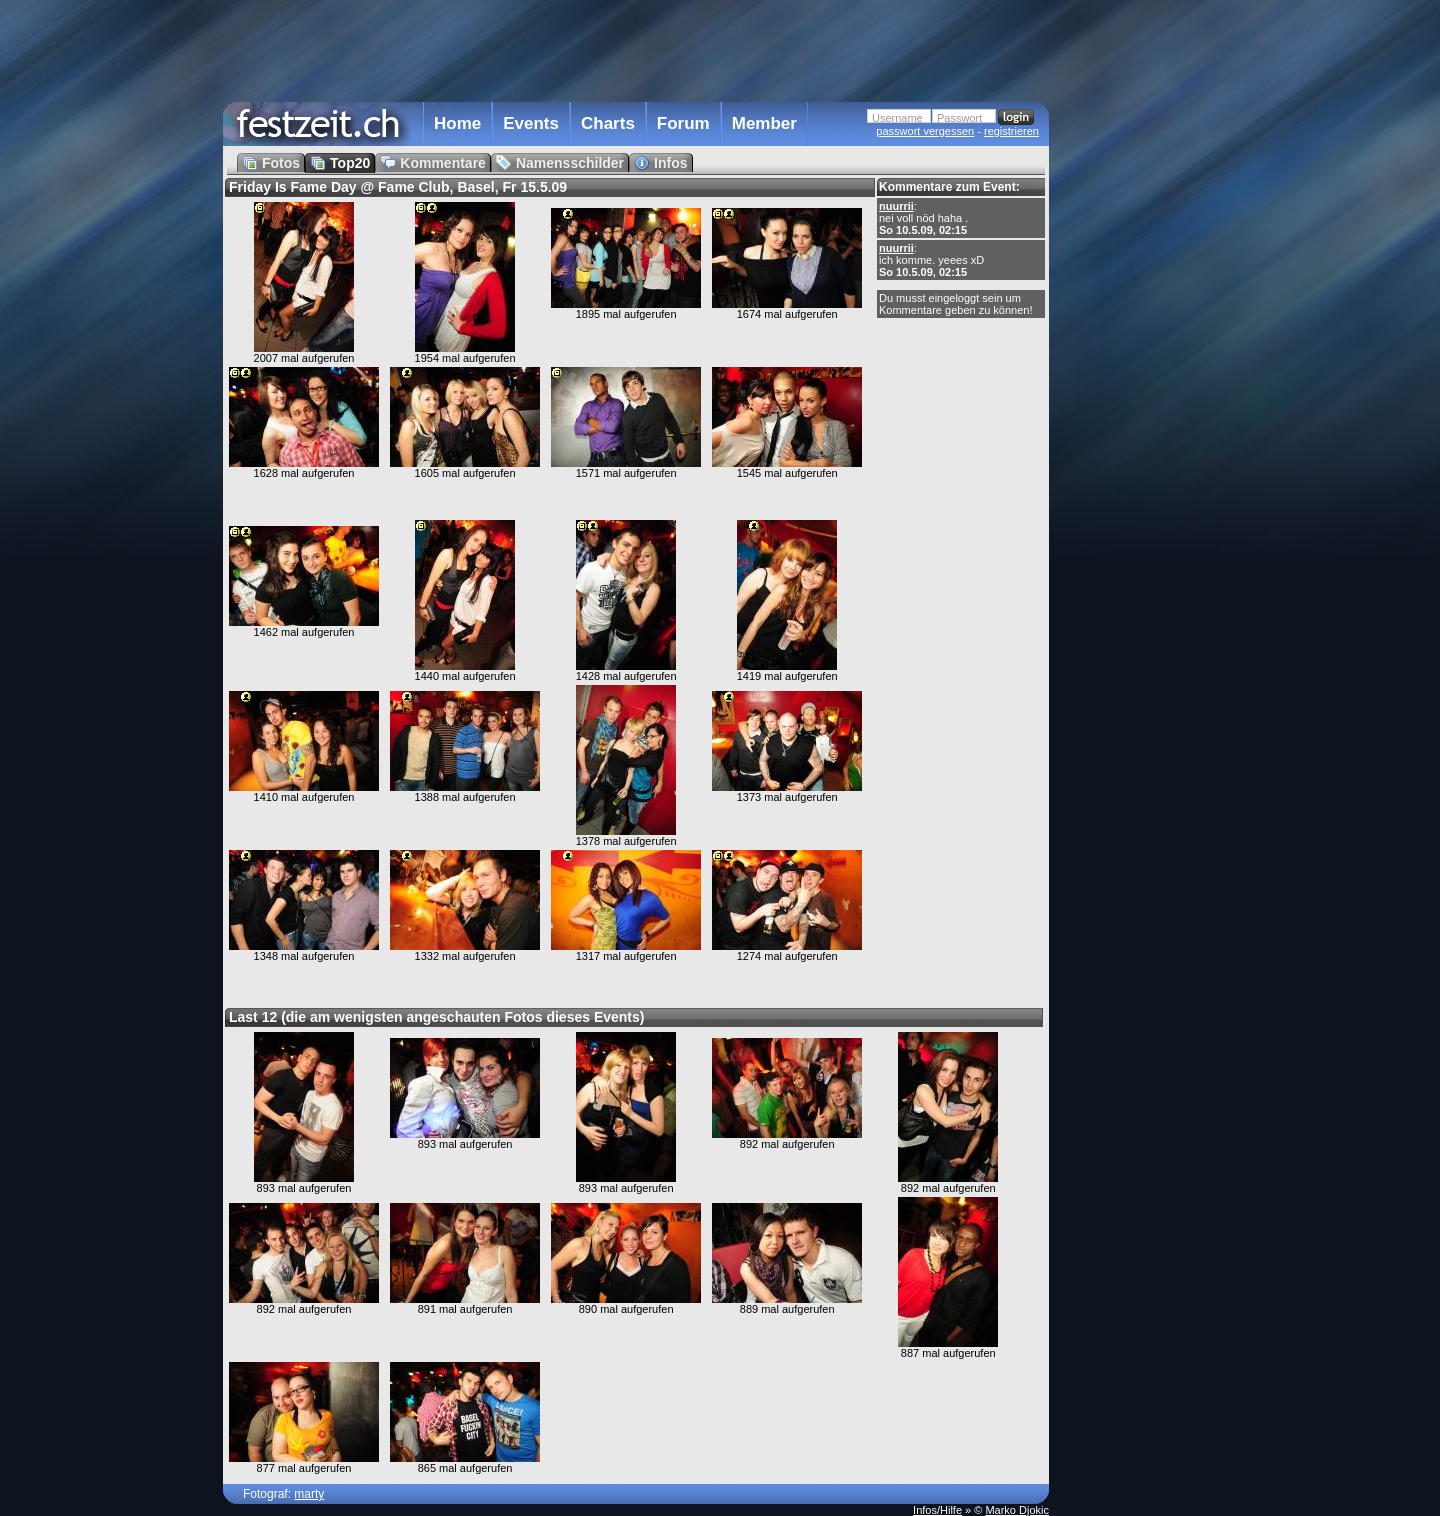 The image size is (1440, 1516). Describe the element at coordinates (531, 123) in the screenshot. I see `Events` at that location.